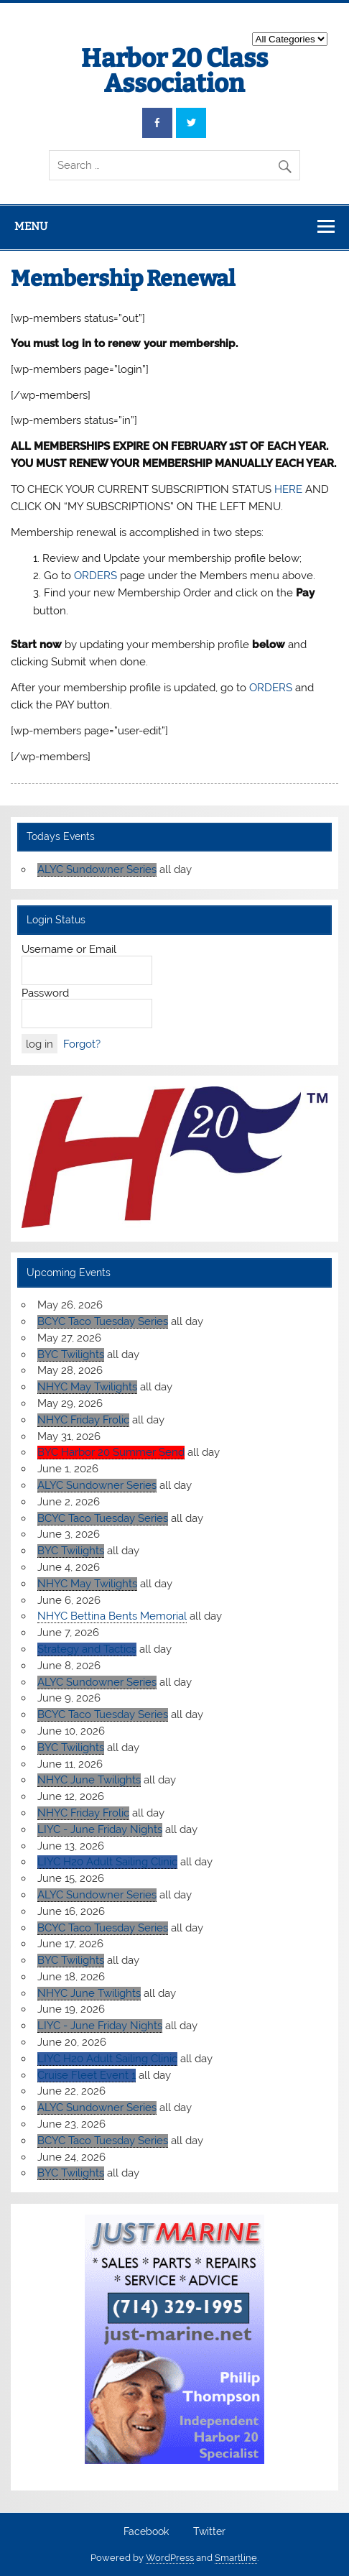 The image size is (349, 2576). Describe the element at coordinates (111, 1452) in the screenshot. I see `BYC Harbor 20 Summer Send` at that location.